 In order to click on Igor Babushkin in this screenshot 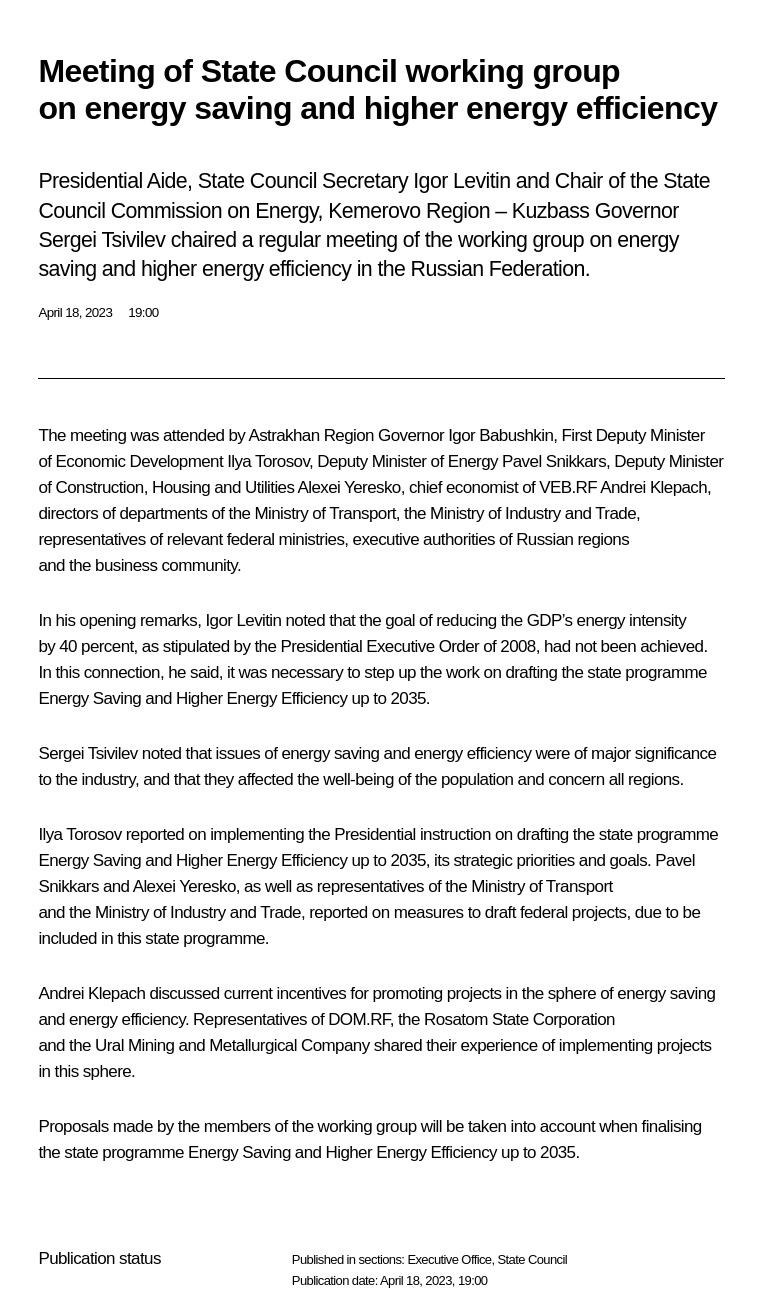, I will do `click(500, 435)`.